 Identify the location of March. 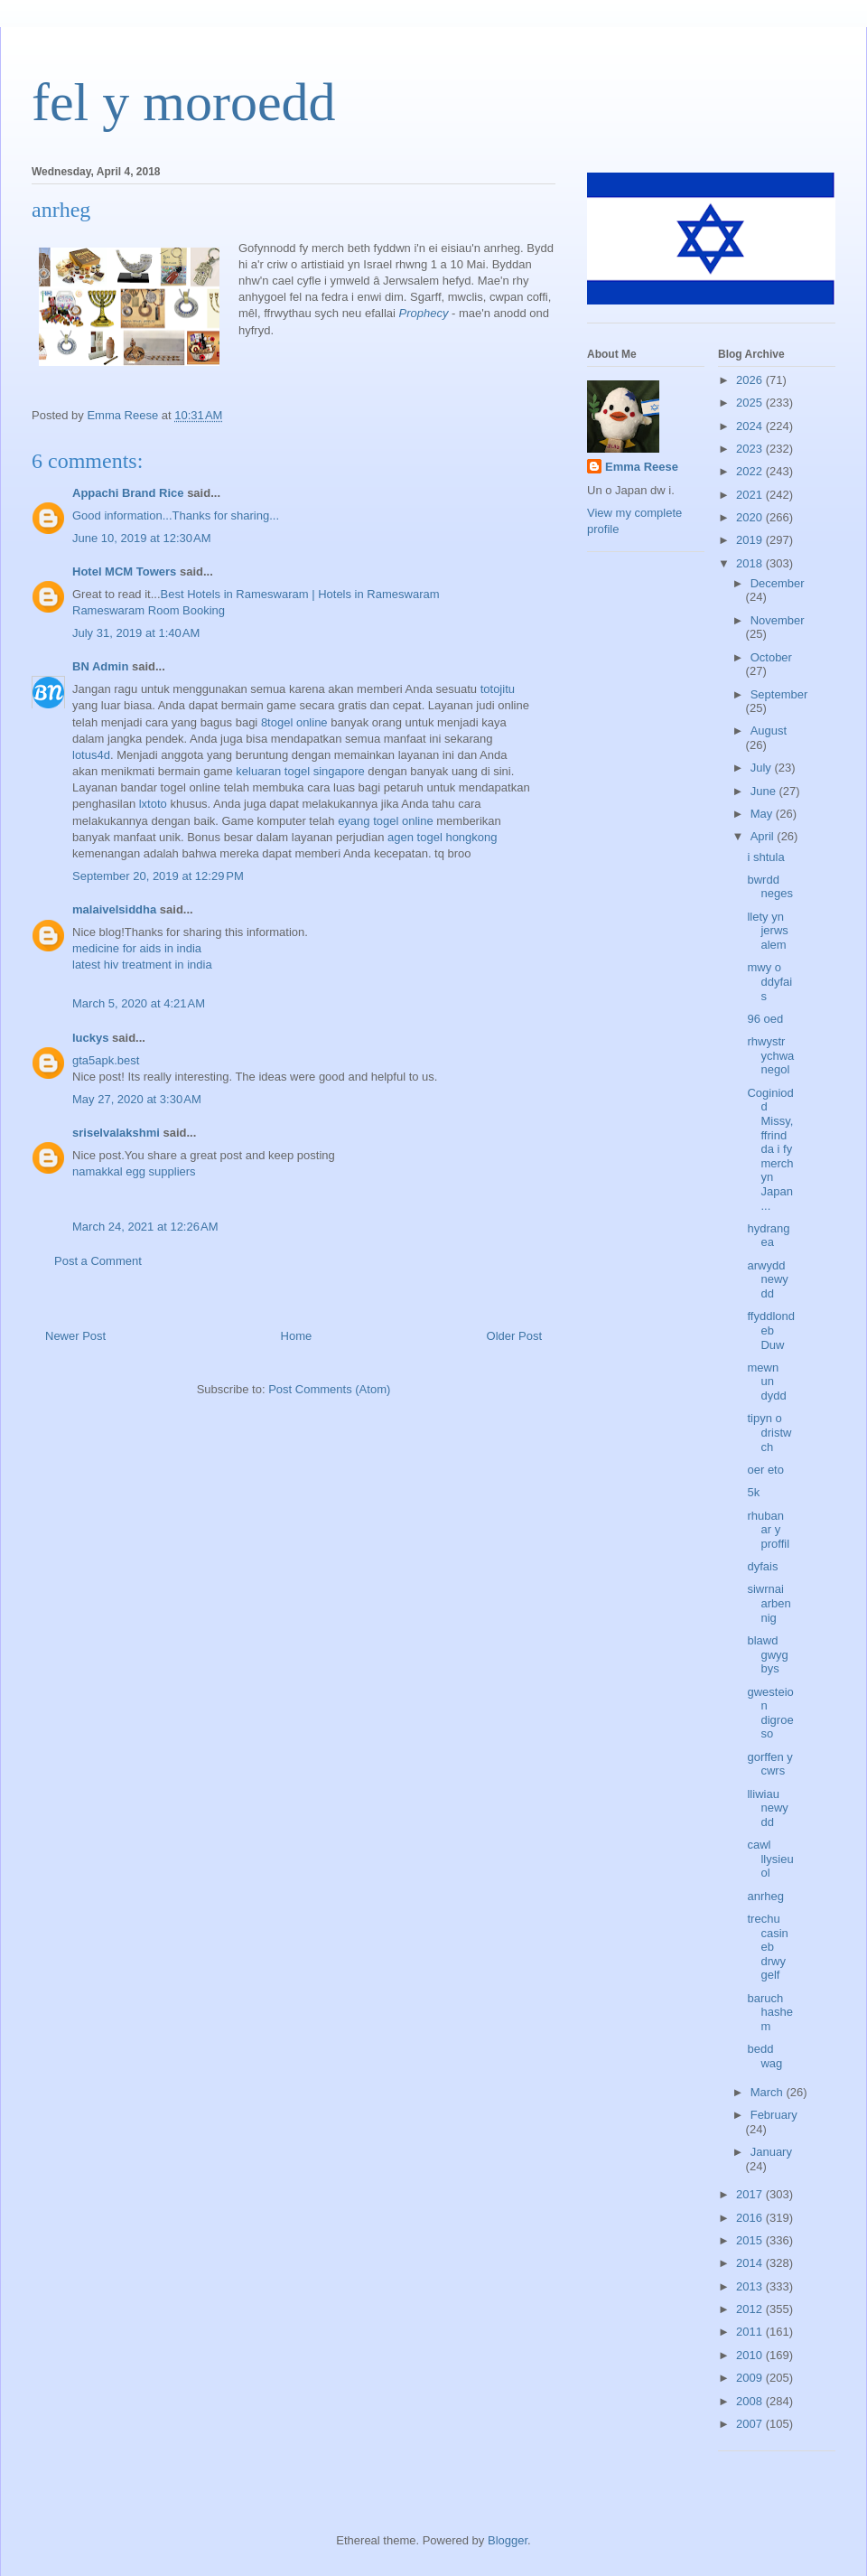
(768, 2092).